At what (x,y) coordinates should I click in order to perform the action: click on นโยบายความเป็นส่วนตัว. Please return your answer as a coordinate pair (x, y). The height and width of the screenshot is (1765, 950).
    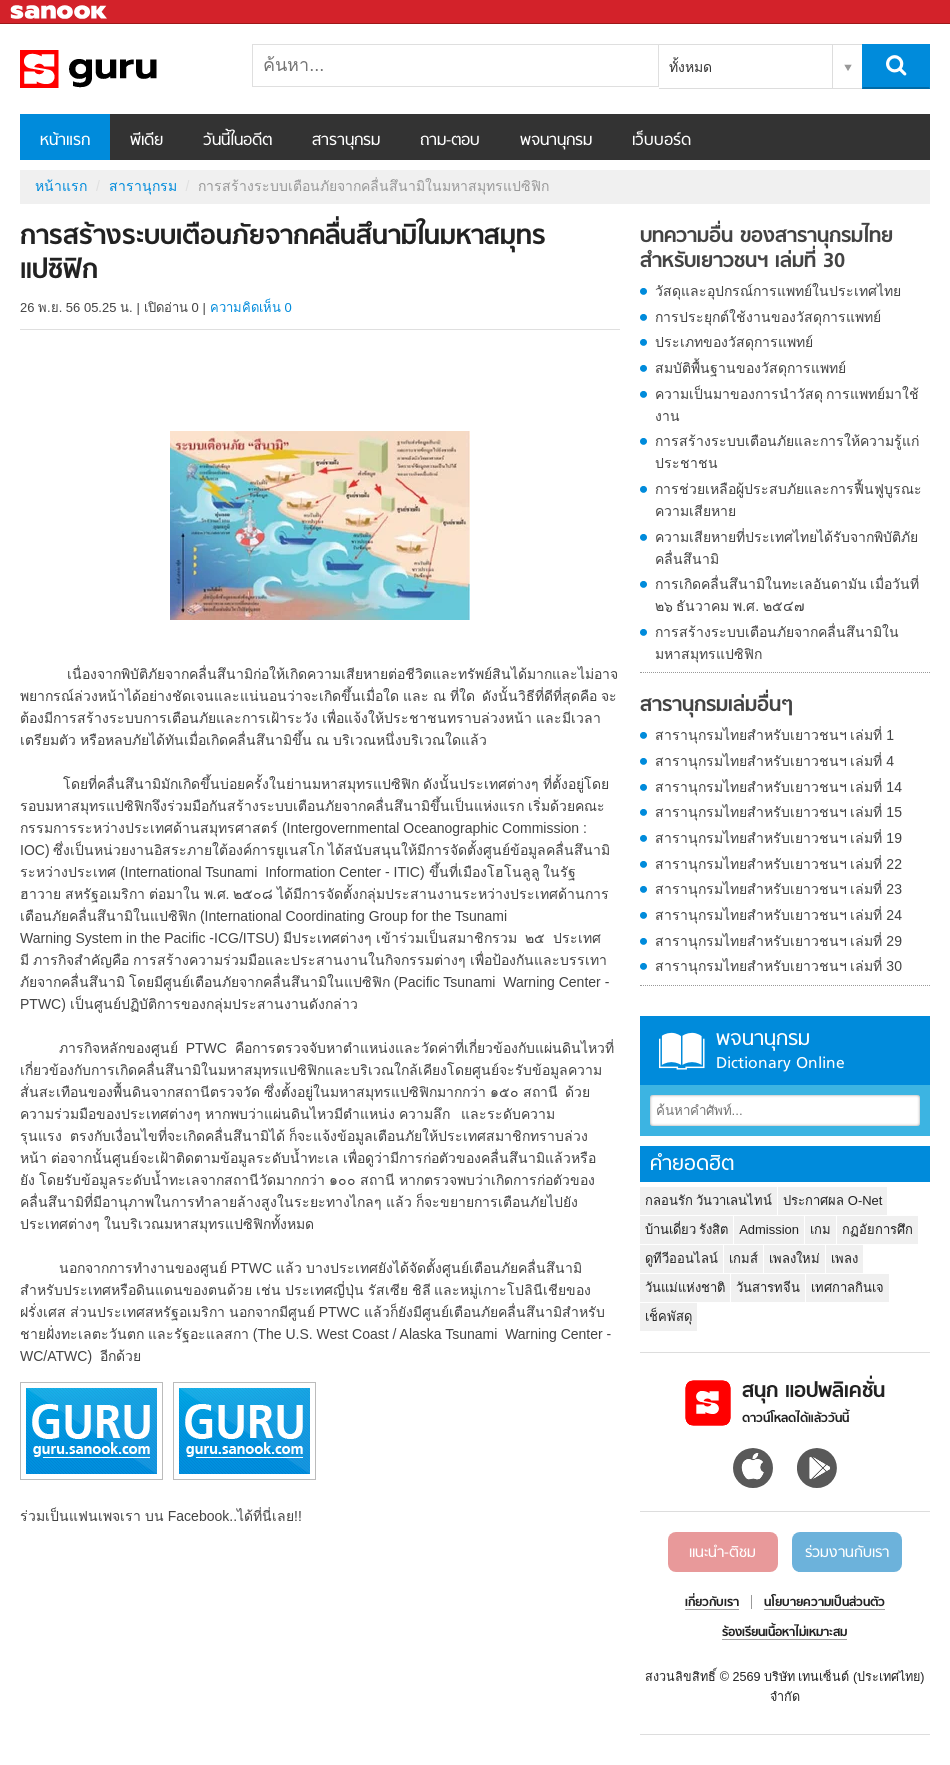
    Looking at the image, I should click on (824, 1603).